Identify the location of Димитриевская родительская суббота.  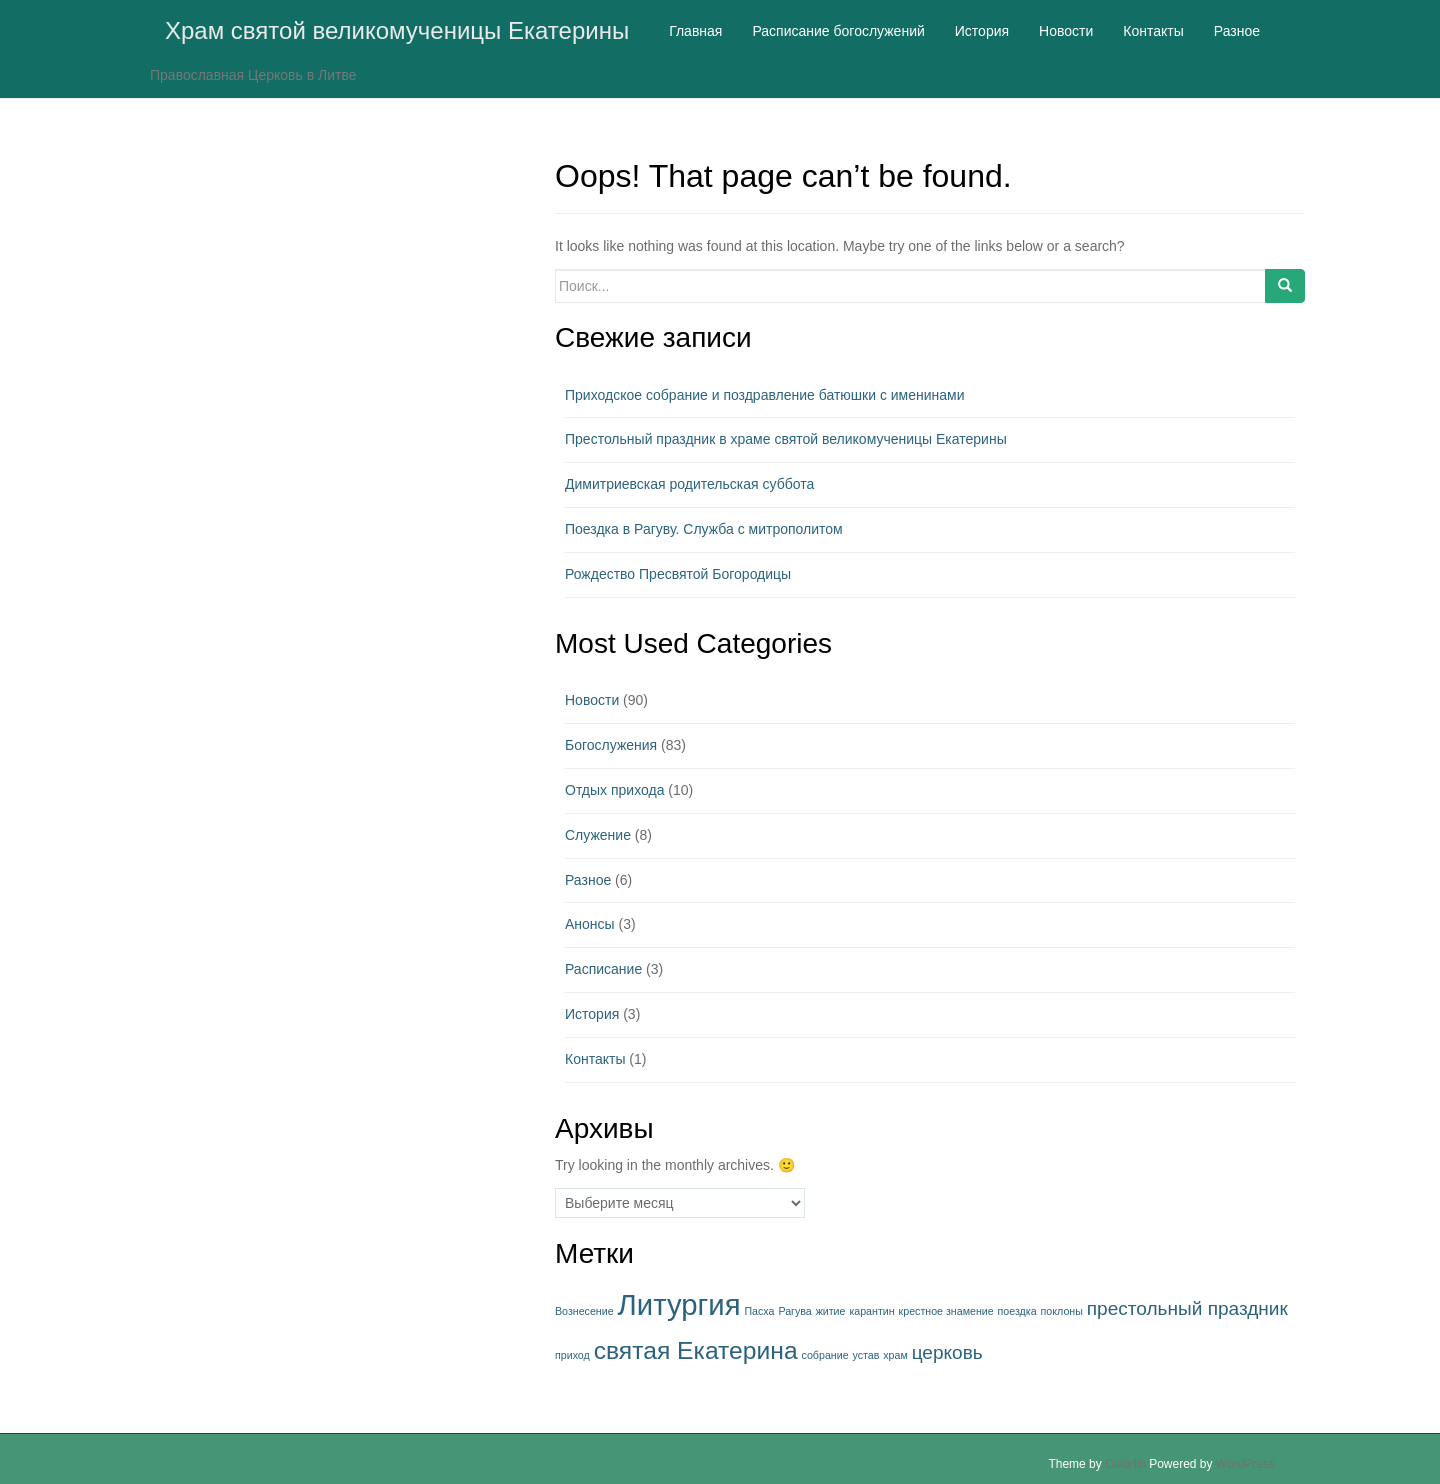
(689, 484).